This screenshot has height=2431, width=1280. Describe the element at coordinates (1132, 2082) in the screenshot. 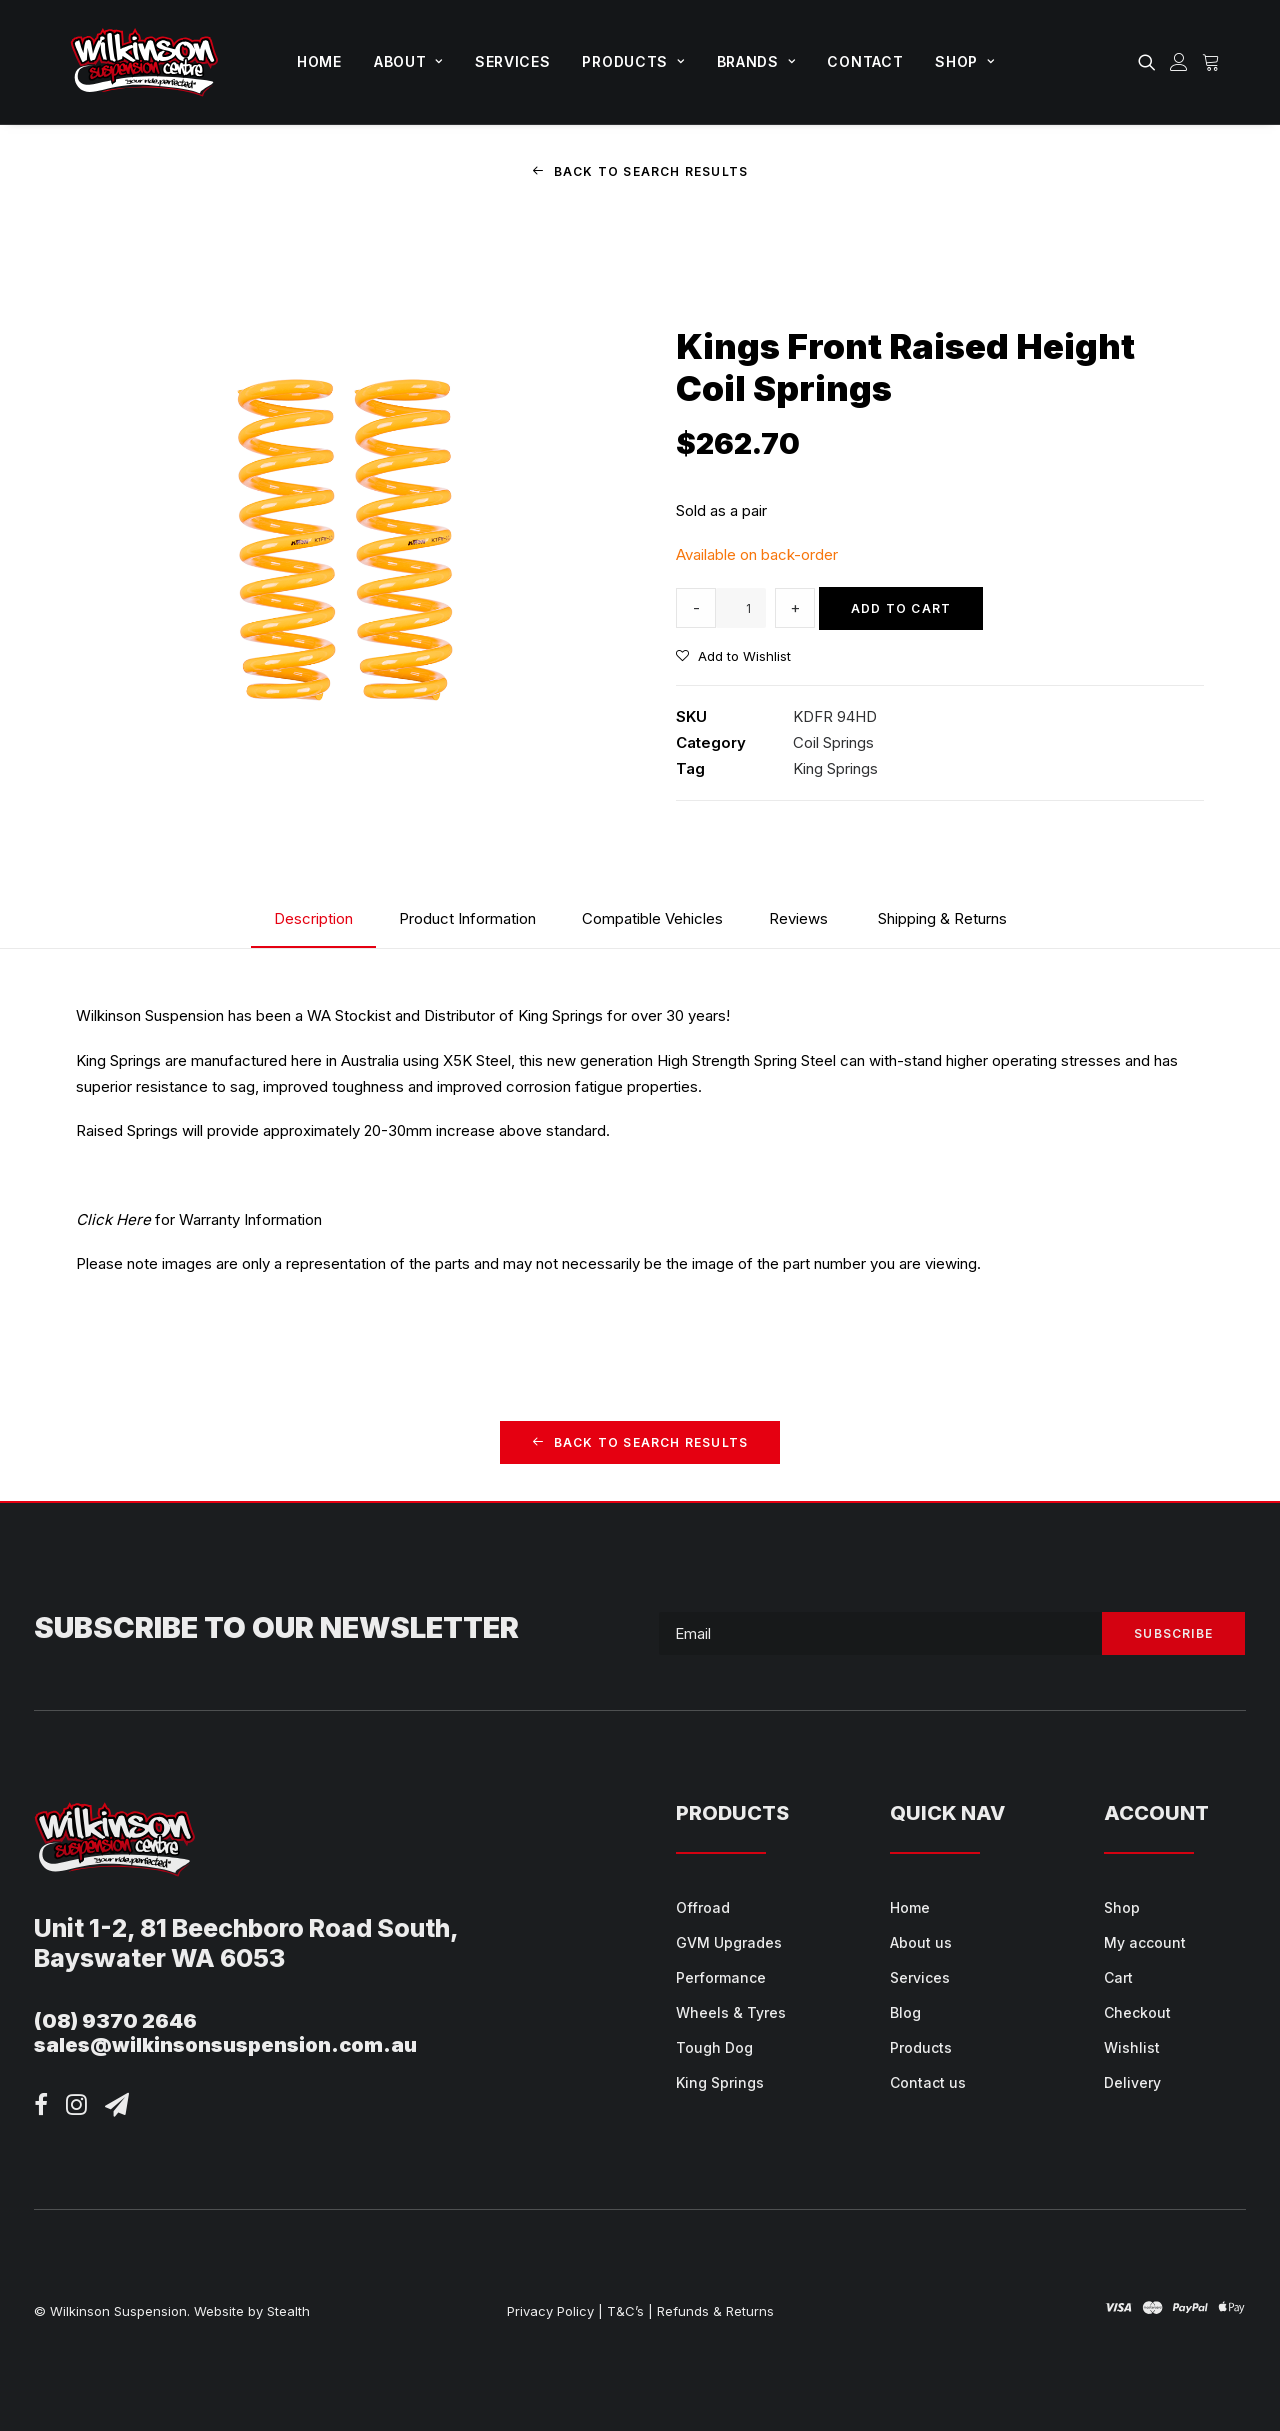

I see `Delivery` at that location.